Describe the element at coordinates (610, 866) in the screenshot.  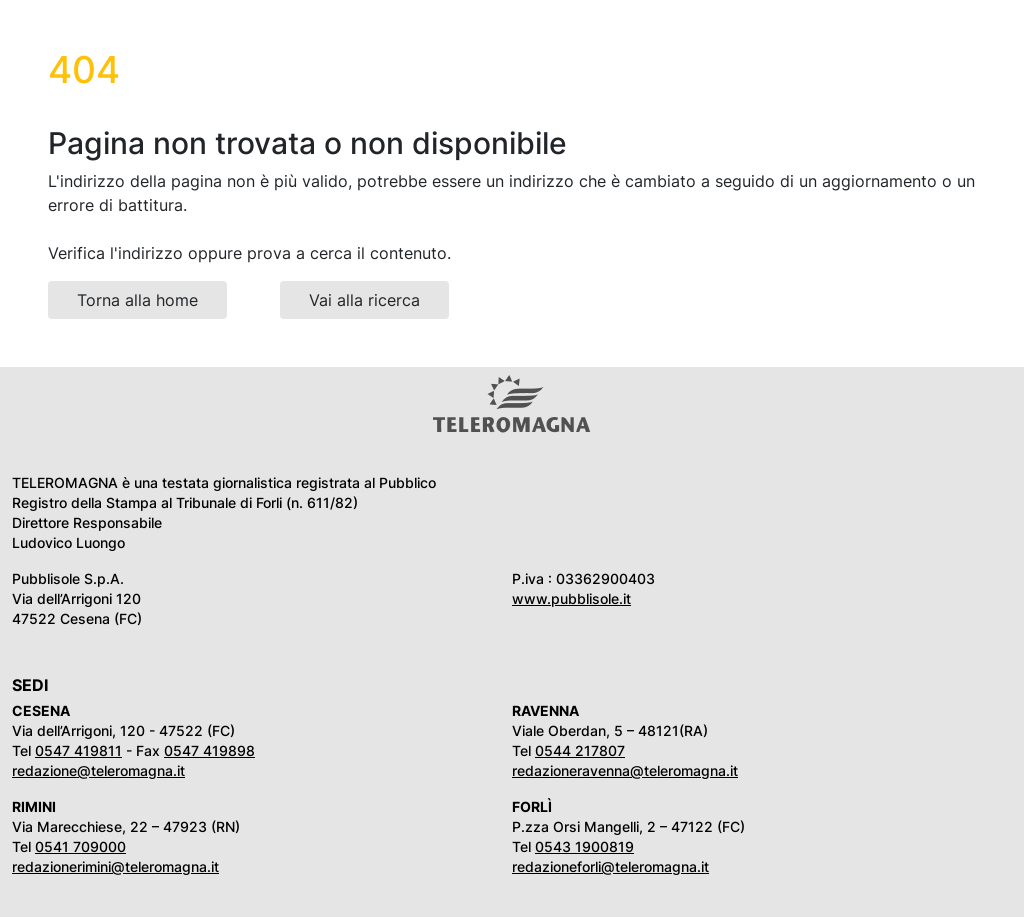
I see `redazioneforli@teleromagna.it` at that location.